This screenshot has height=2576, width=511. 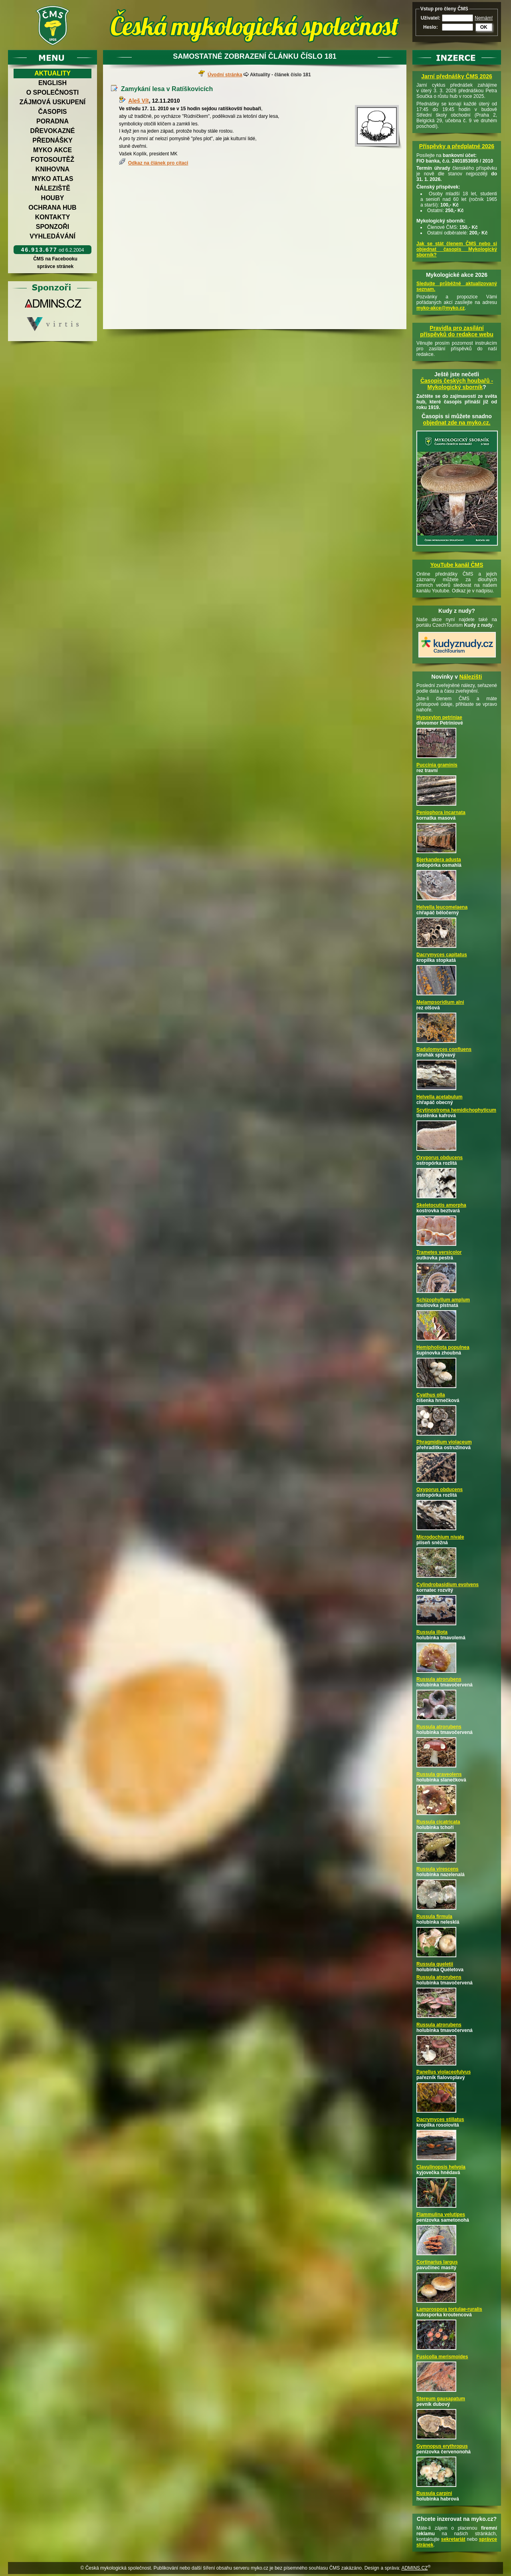 What do you see at coordinates (456, 331) in the screenshot?
I see `Pravidla pro zasílání příspěvků do redakce webu` at bounding box center [456, 331].